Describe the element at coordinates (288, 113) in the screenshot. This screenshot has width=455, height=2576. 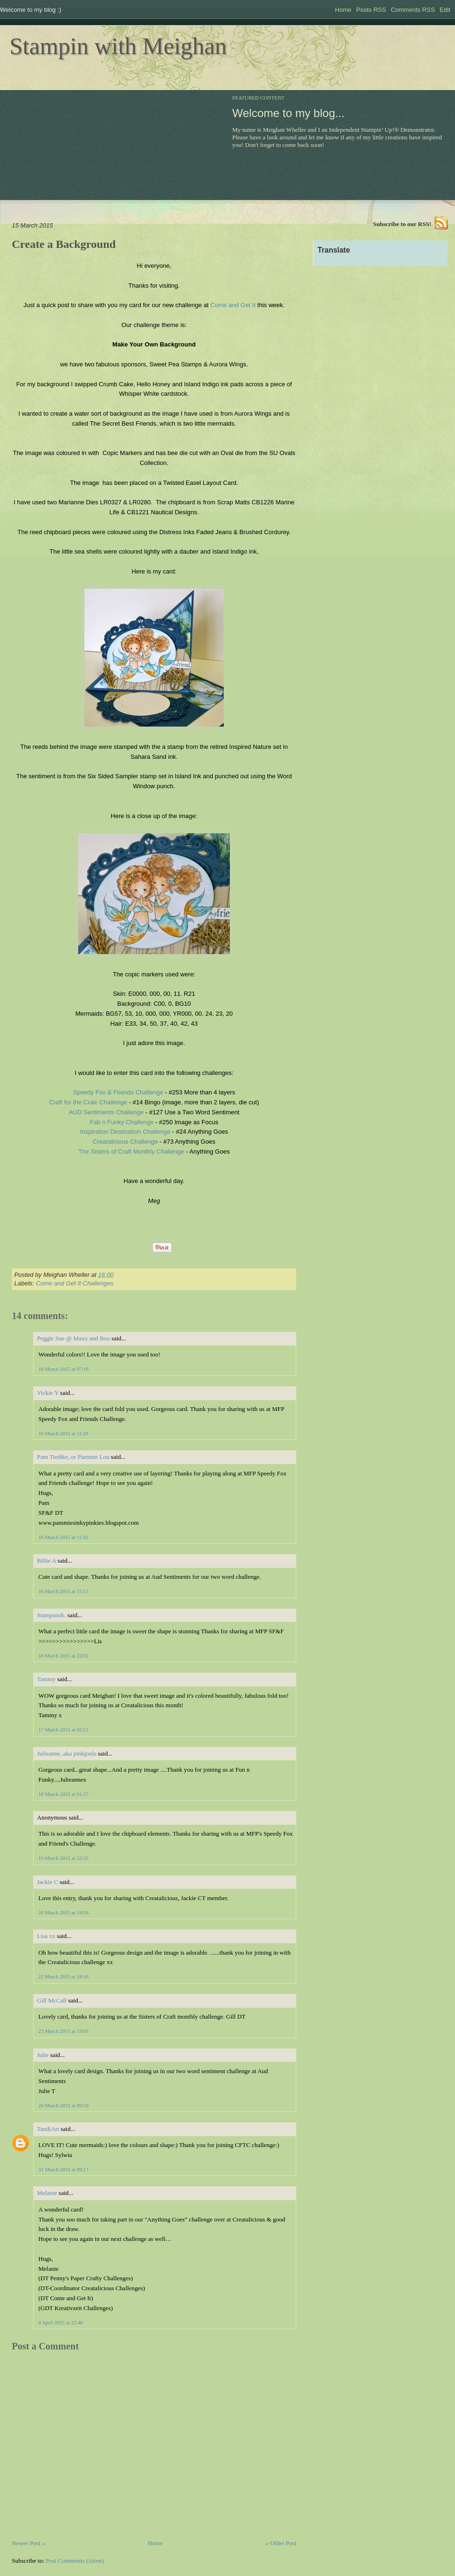
I see `Welcome to my blog...` at that location.